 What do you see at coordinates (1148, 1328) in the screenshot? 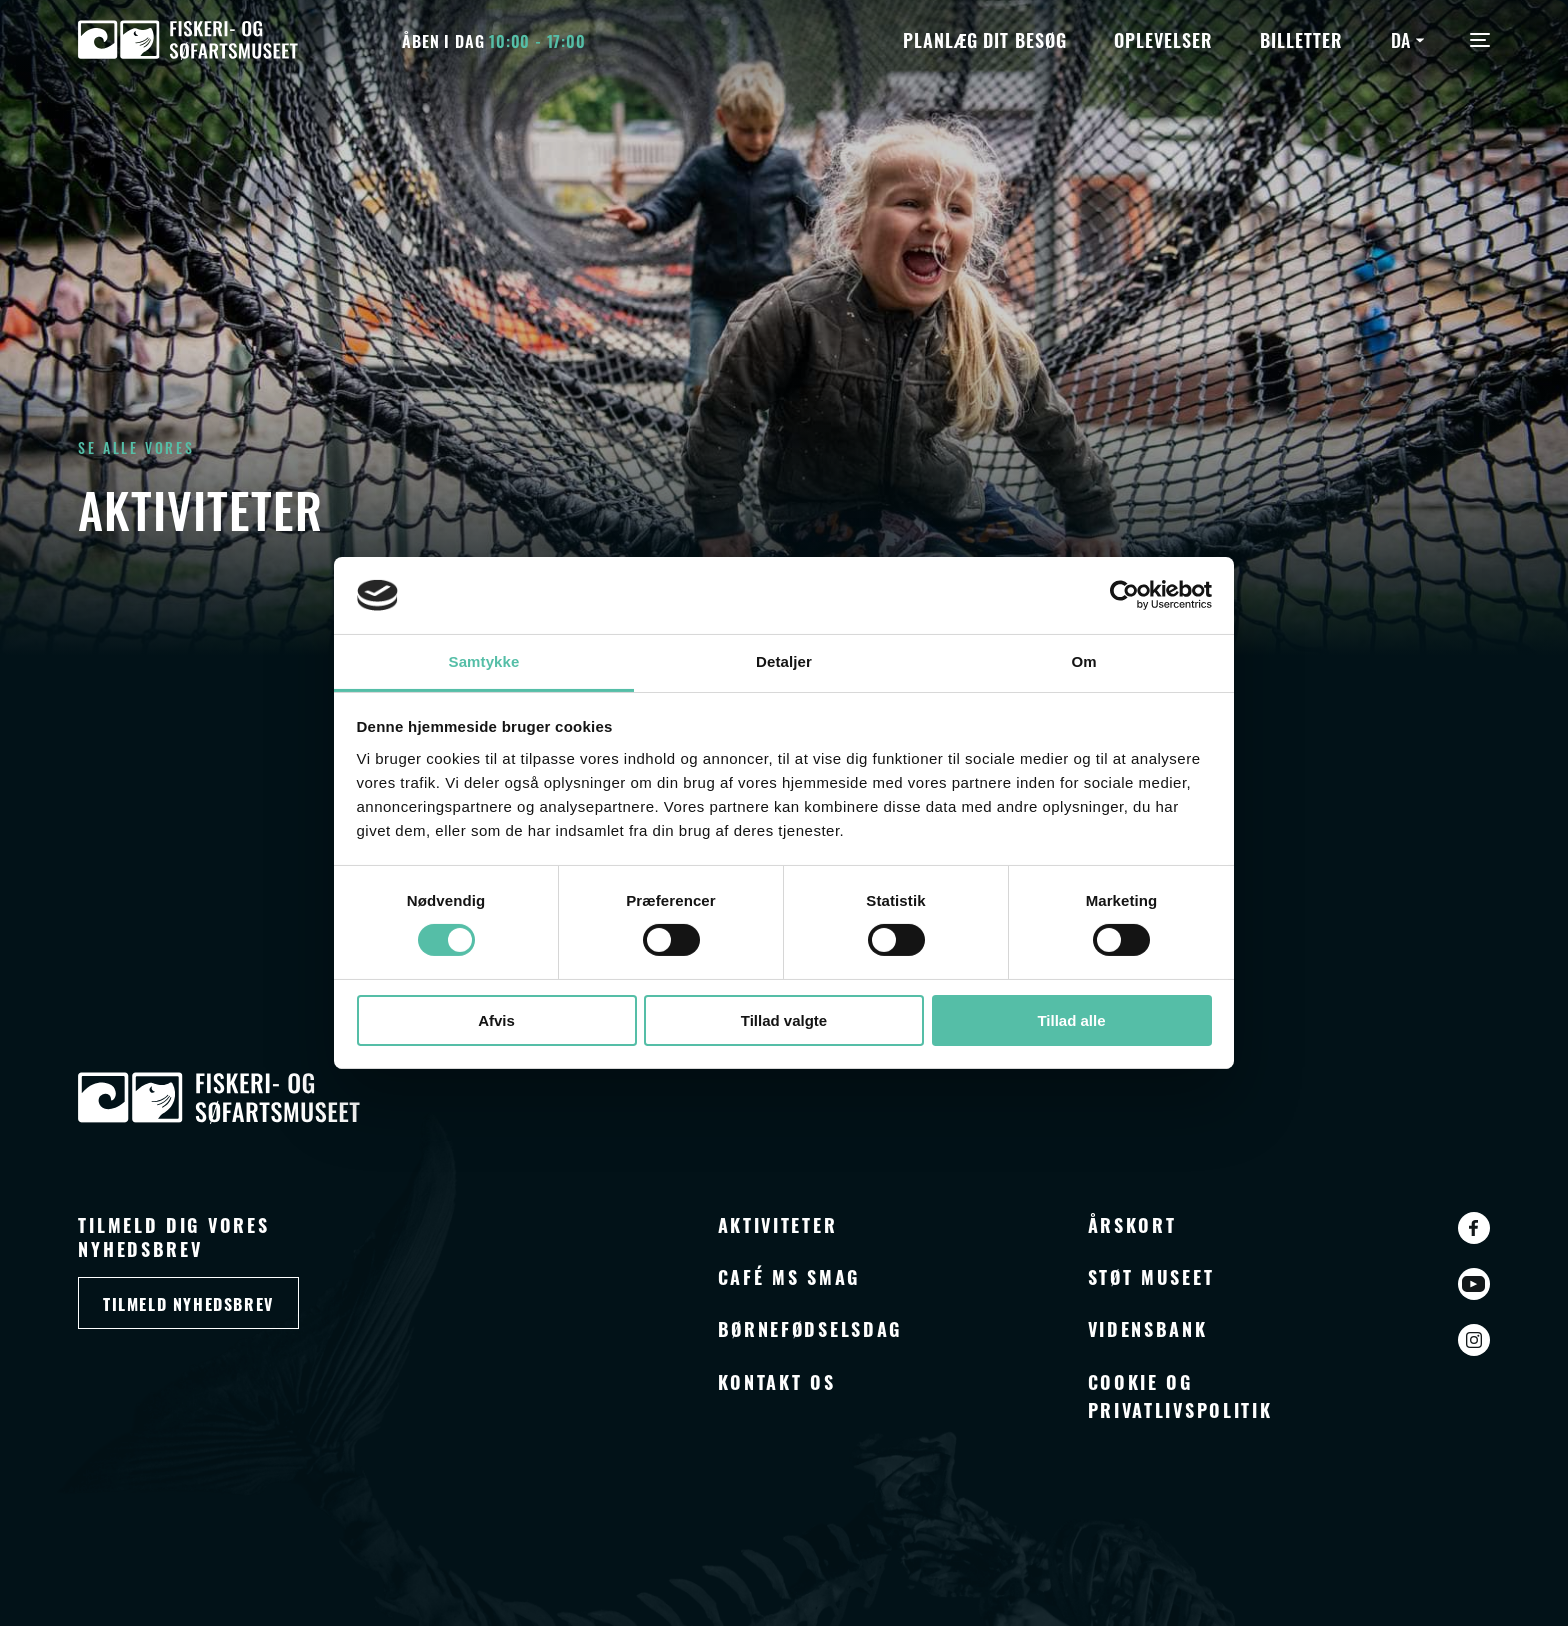
I see `Vidensbank` at bounding box center [1148, 1328].